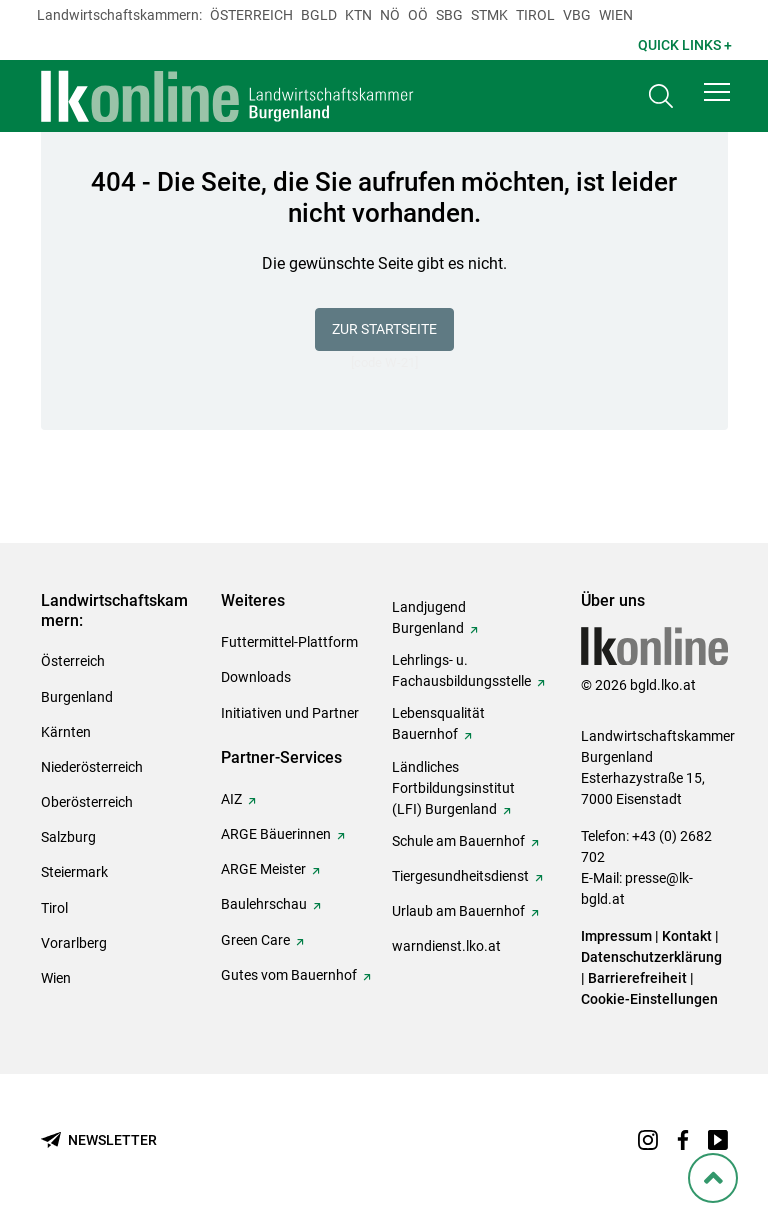 This screenshot has width=768, height=1223. What do you see at coordinates (87, 802) in the screenshot?
I see `Oberösterreich` at bounding box center [87, 802].